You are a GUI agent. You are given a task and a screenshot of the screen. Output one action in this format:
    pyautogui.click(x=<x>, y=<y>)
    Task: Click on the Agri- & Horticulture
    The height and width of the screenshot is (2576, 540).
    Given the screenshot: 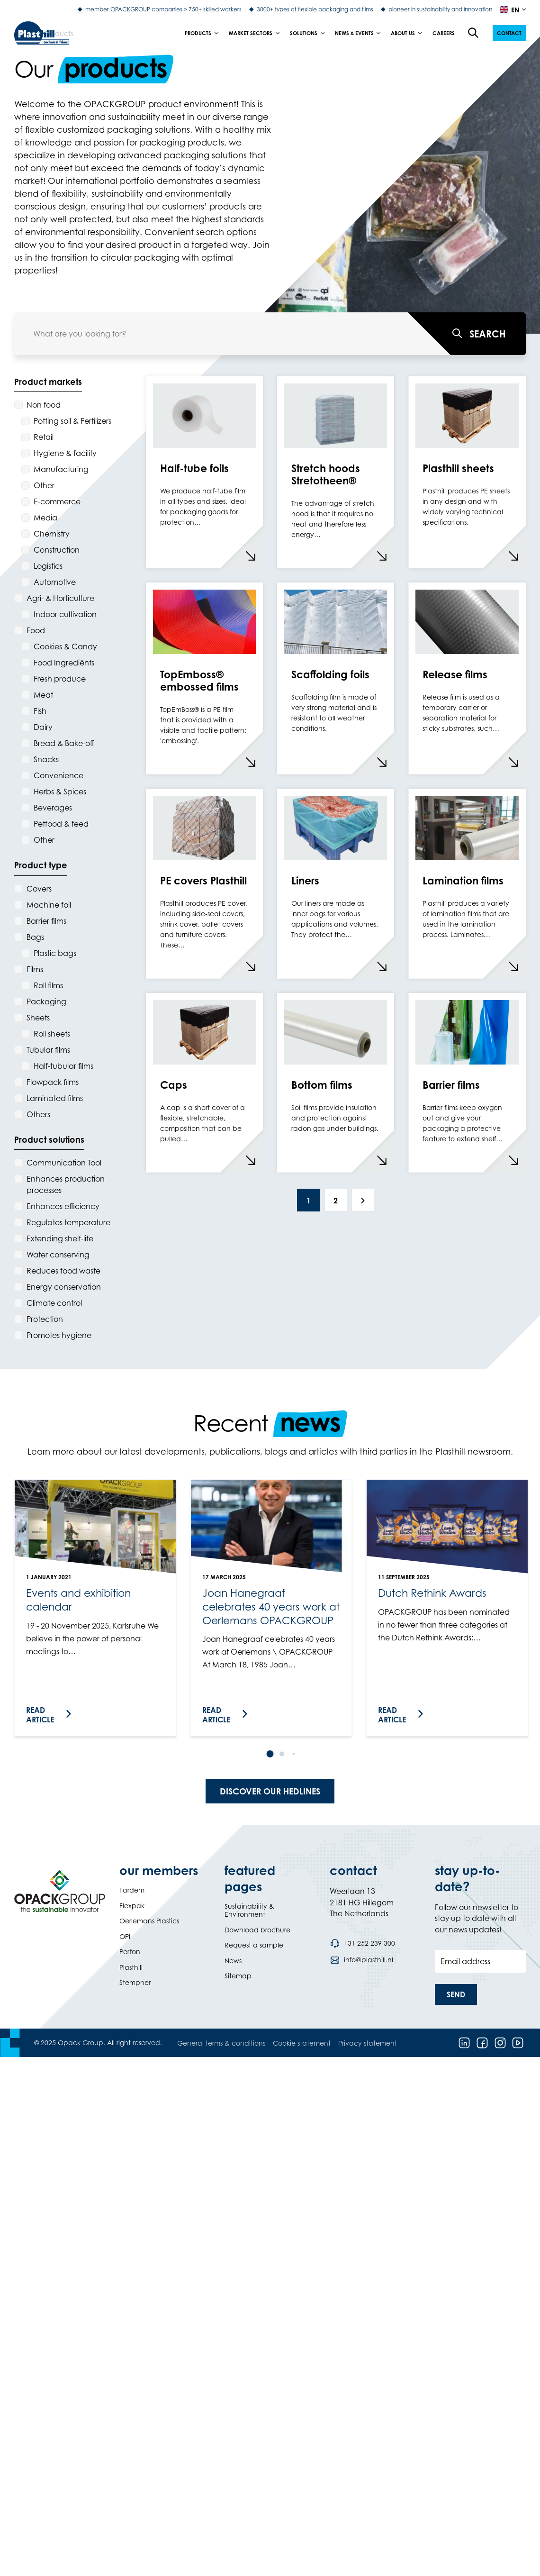 What is the action you would take?
    pyautogui.click(x=60, y=598)
    